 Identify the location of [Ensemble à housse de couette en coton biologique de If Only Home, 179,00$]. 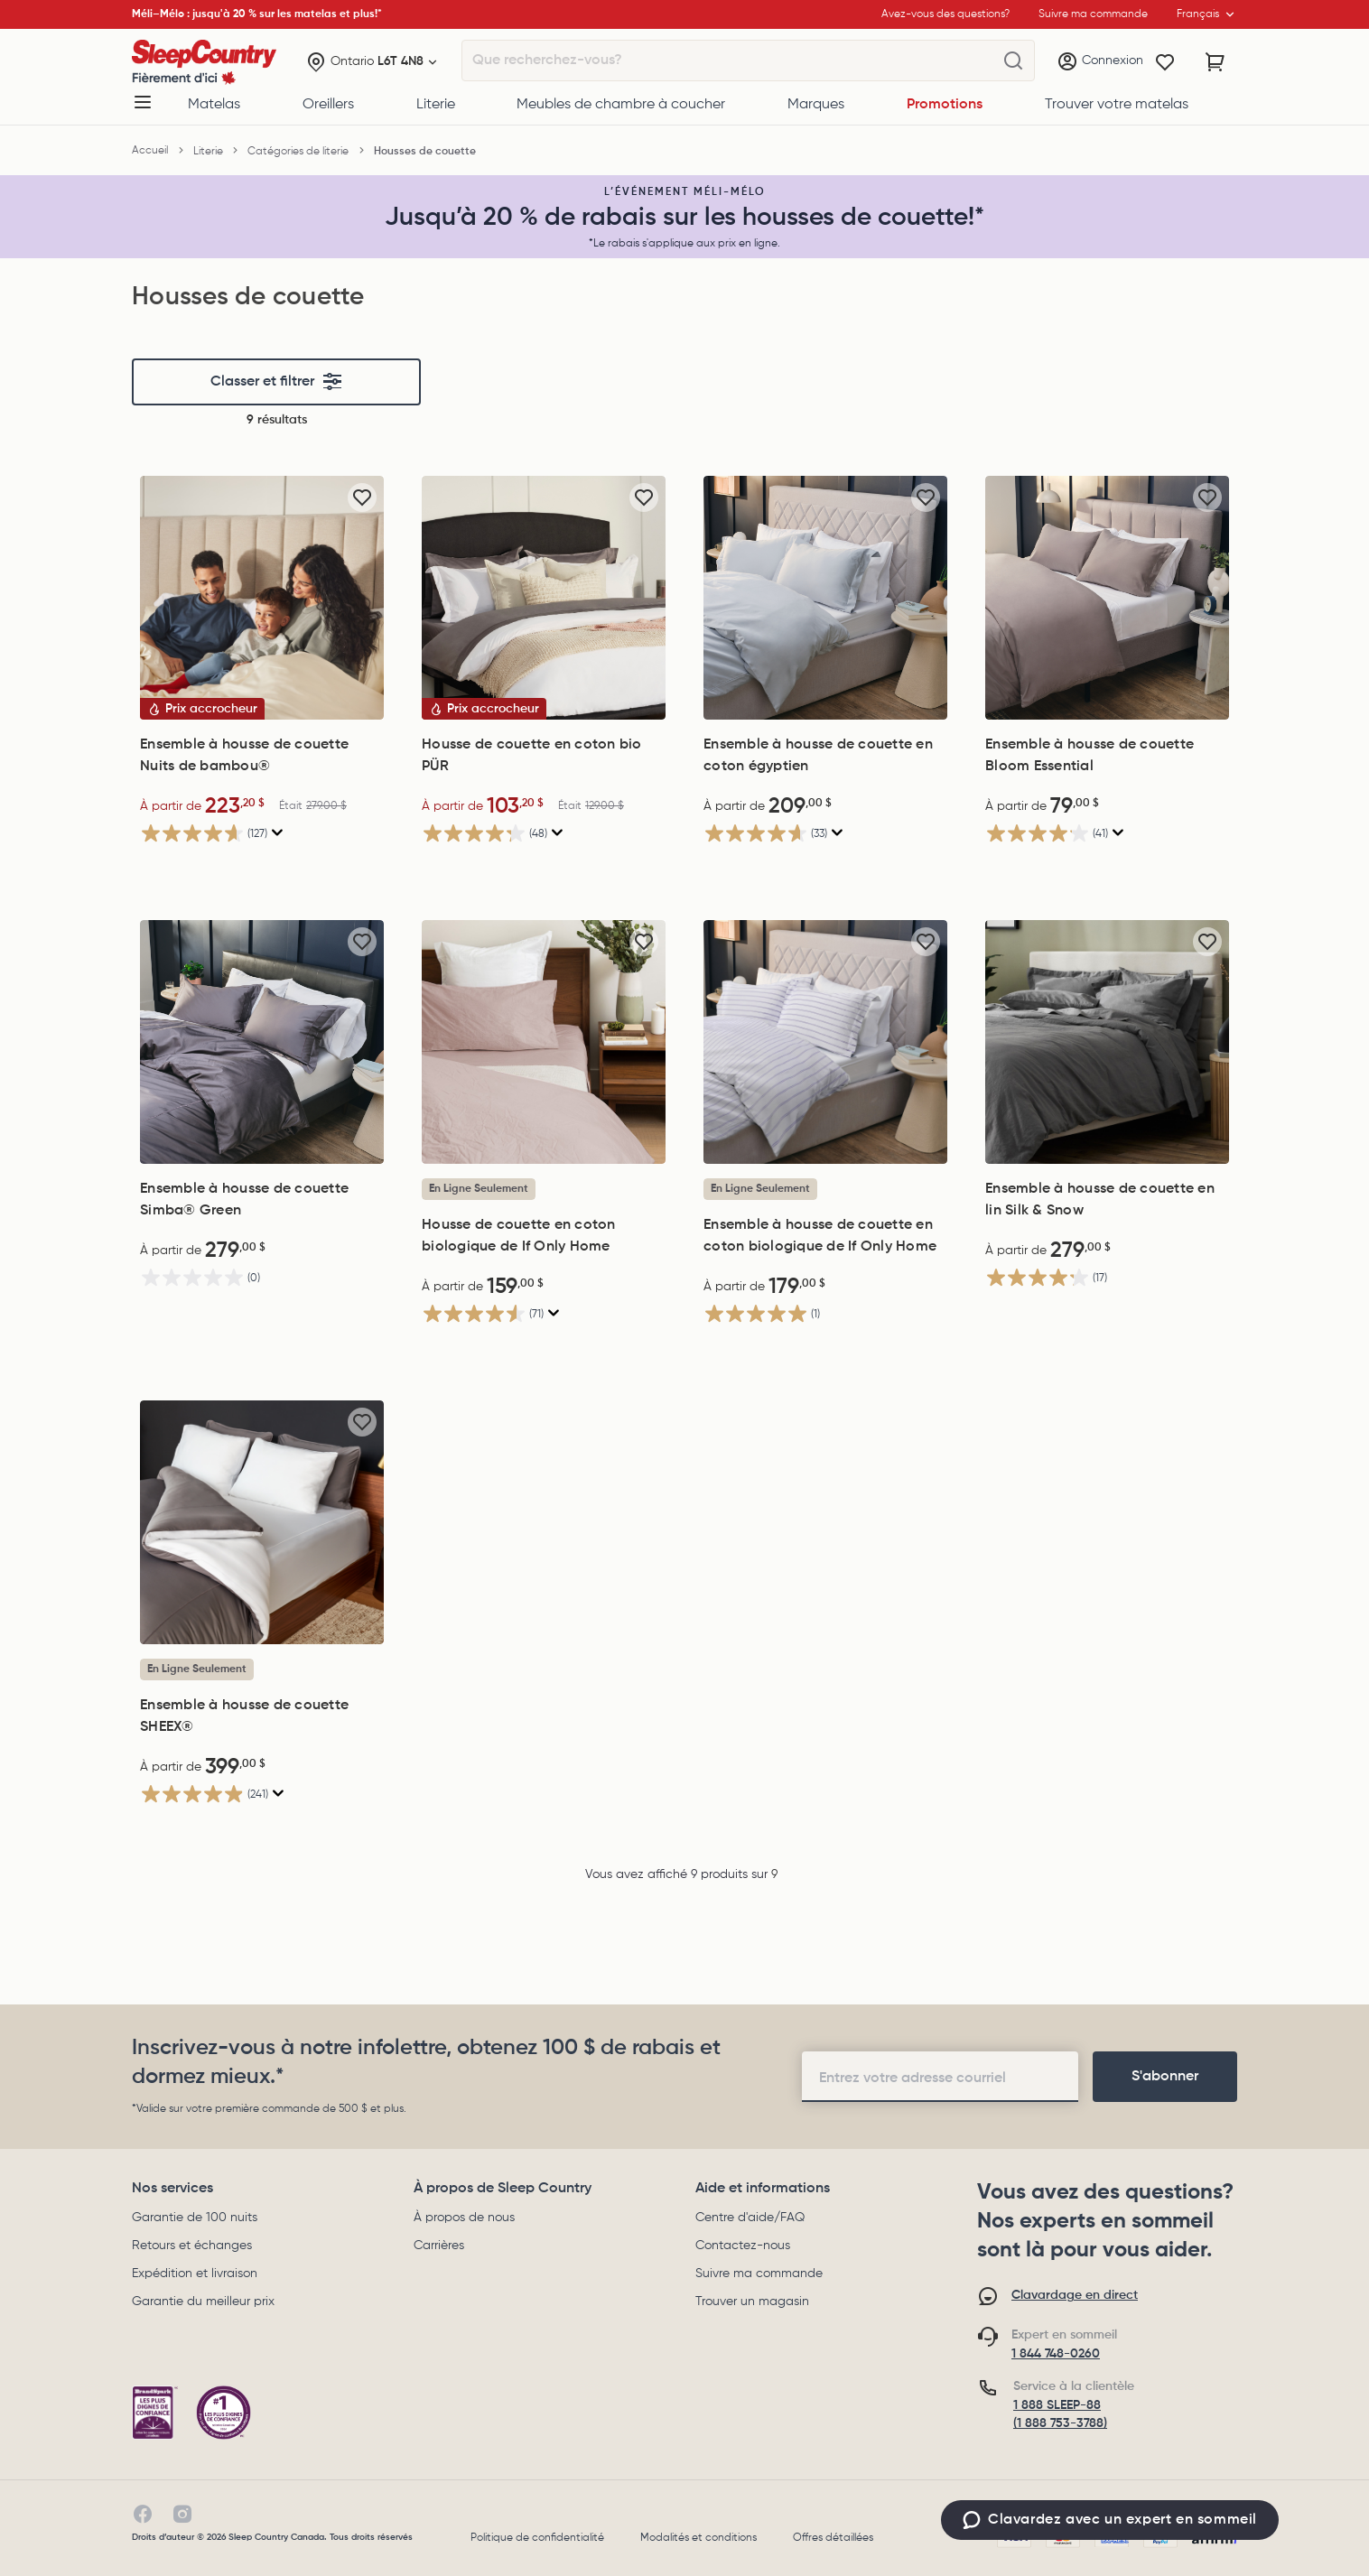
(825, 1042).